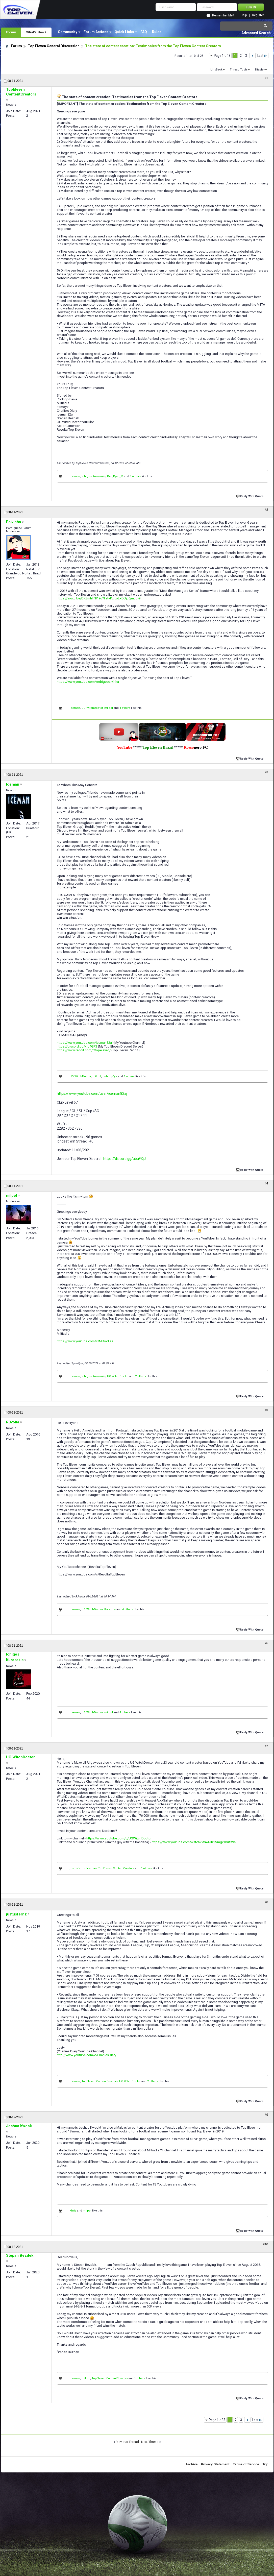  I want to click on Archive, so click(192, 2464).